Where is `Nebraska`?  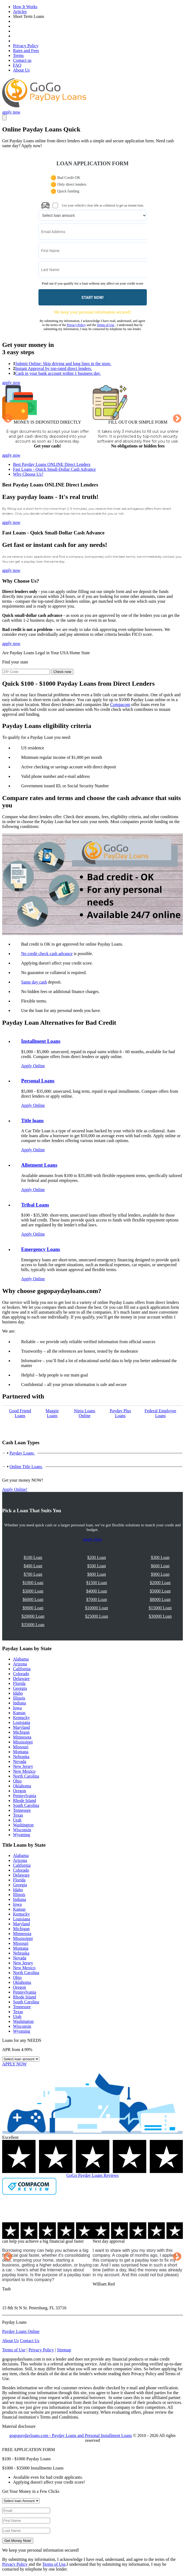 Nebraska is located at coordinates (21, 1756).